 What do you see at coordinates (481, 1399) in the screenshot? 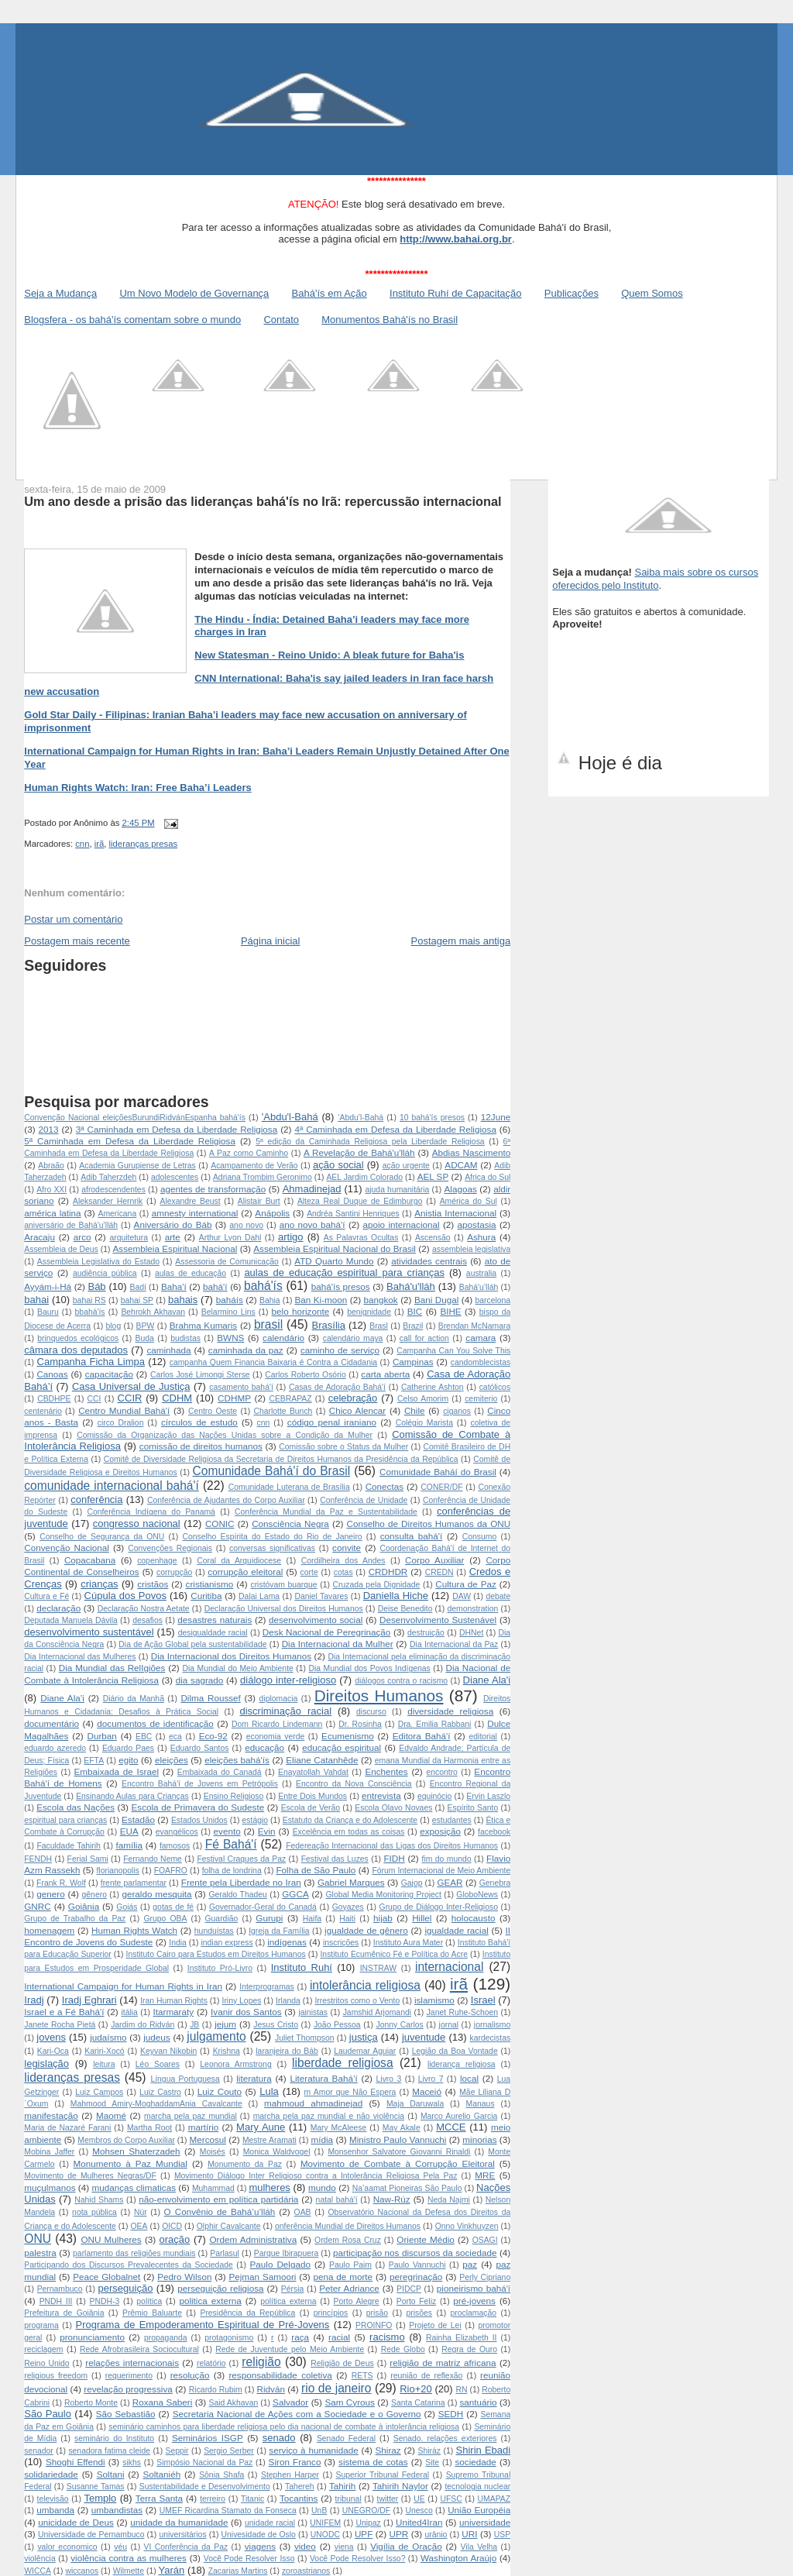
I see `cemiterio` at bounding box center [481, 1399].